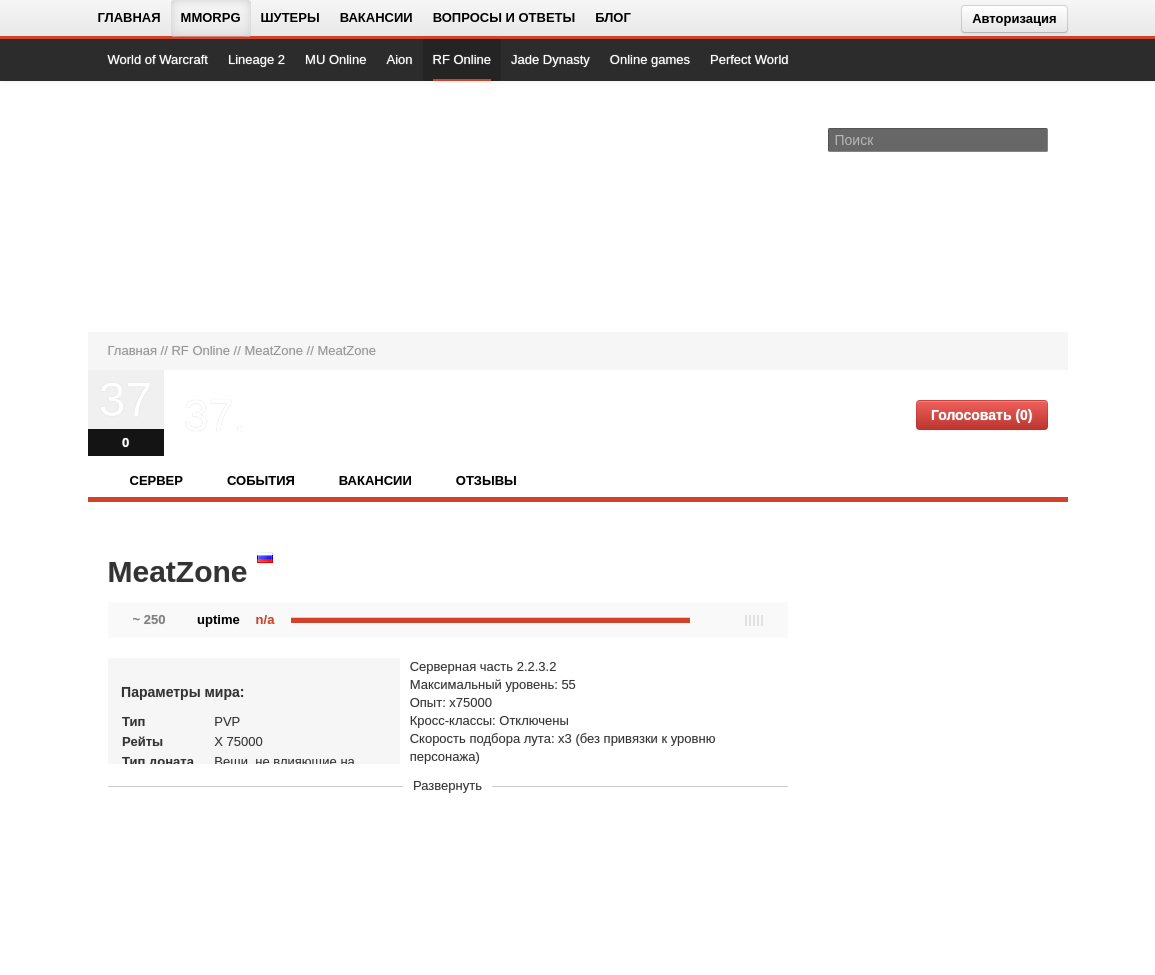  I want to click on [На главную страницу], so click(175, 206).